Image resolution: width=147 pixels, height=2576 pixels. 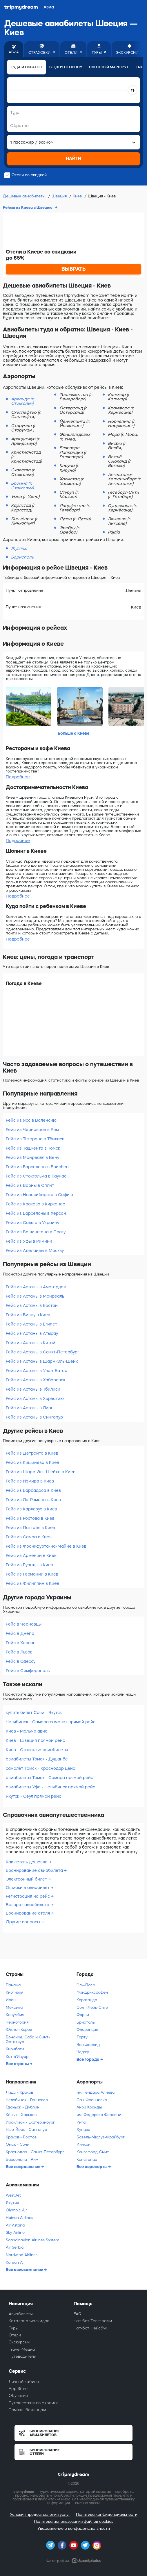 I want to click on Рейс из Астаны в Сингапур, so click(x=34, y=1417).